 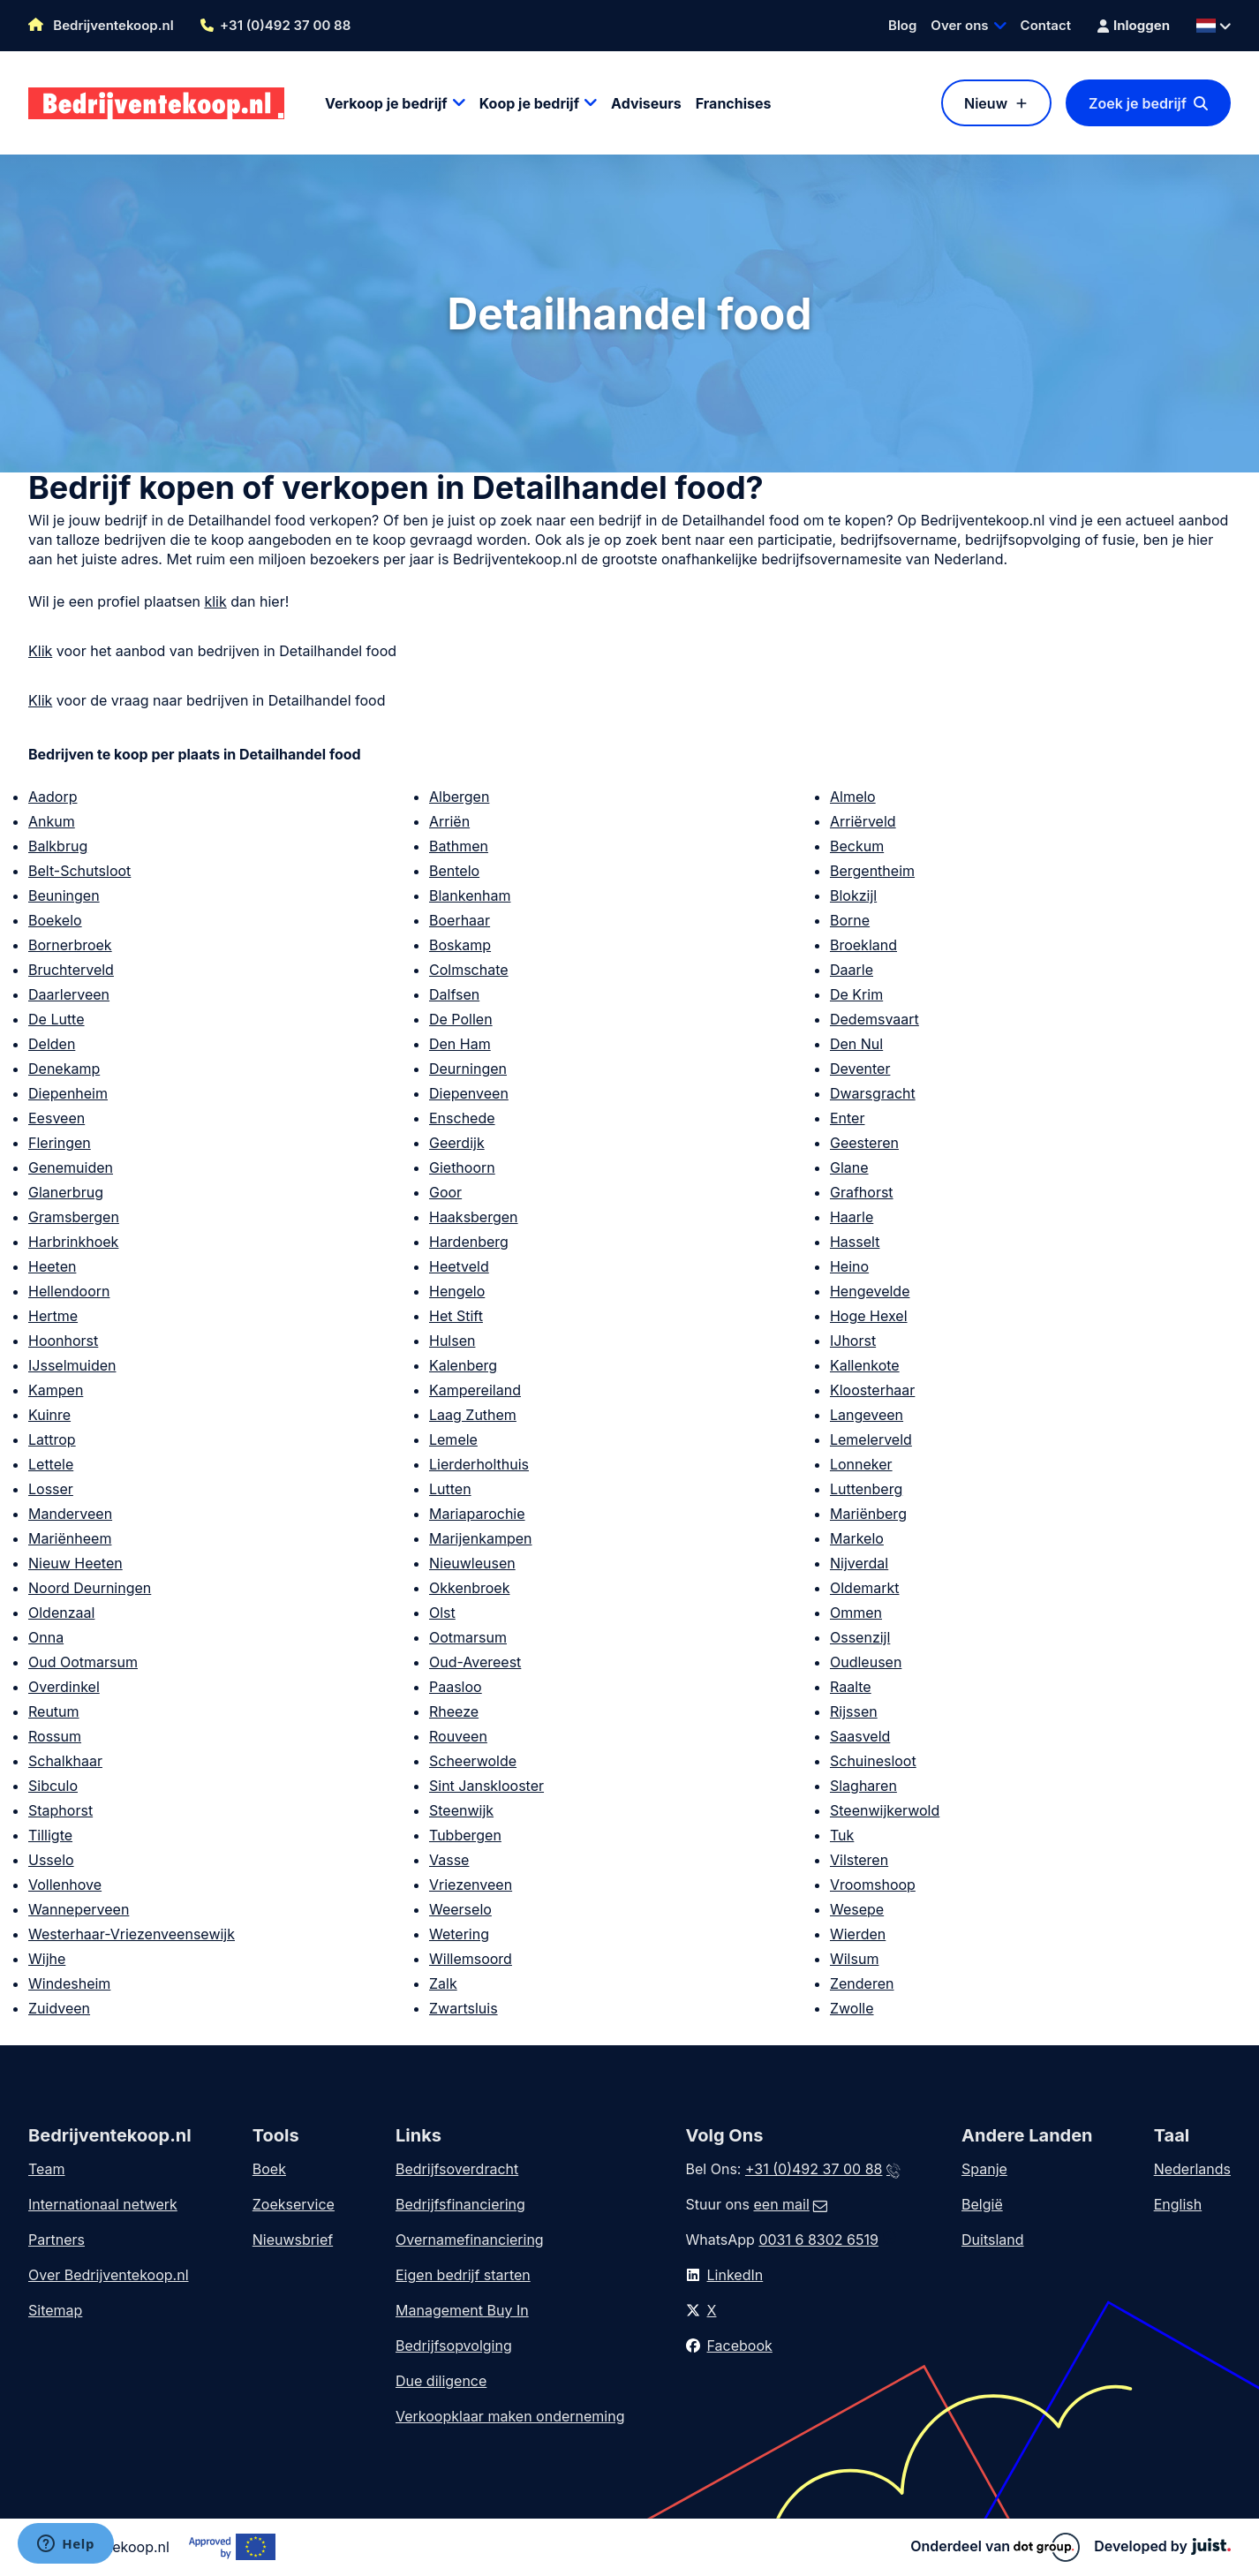 What do you see at coordinates (849, 1266) in the screenshot?
I see `Heino` at bounding box center [849, 1266].